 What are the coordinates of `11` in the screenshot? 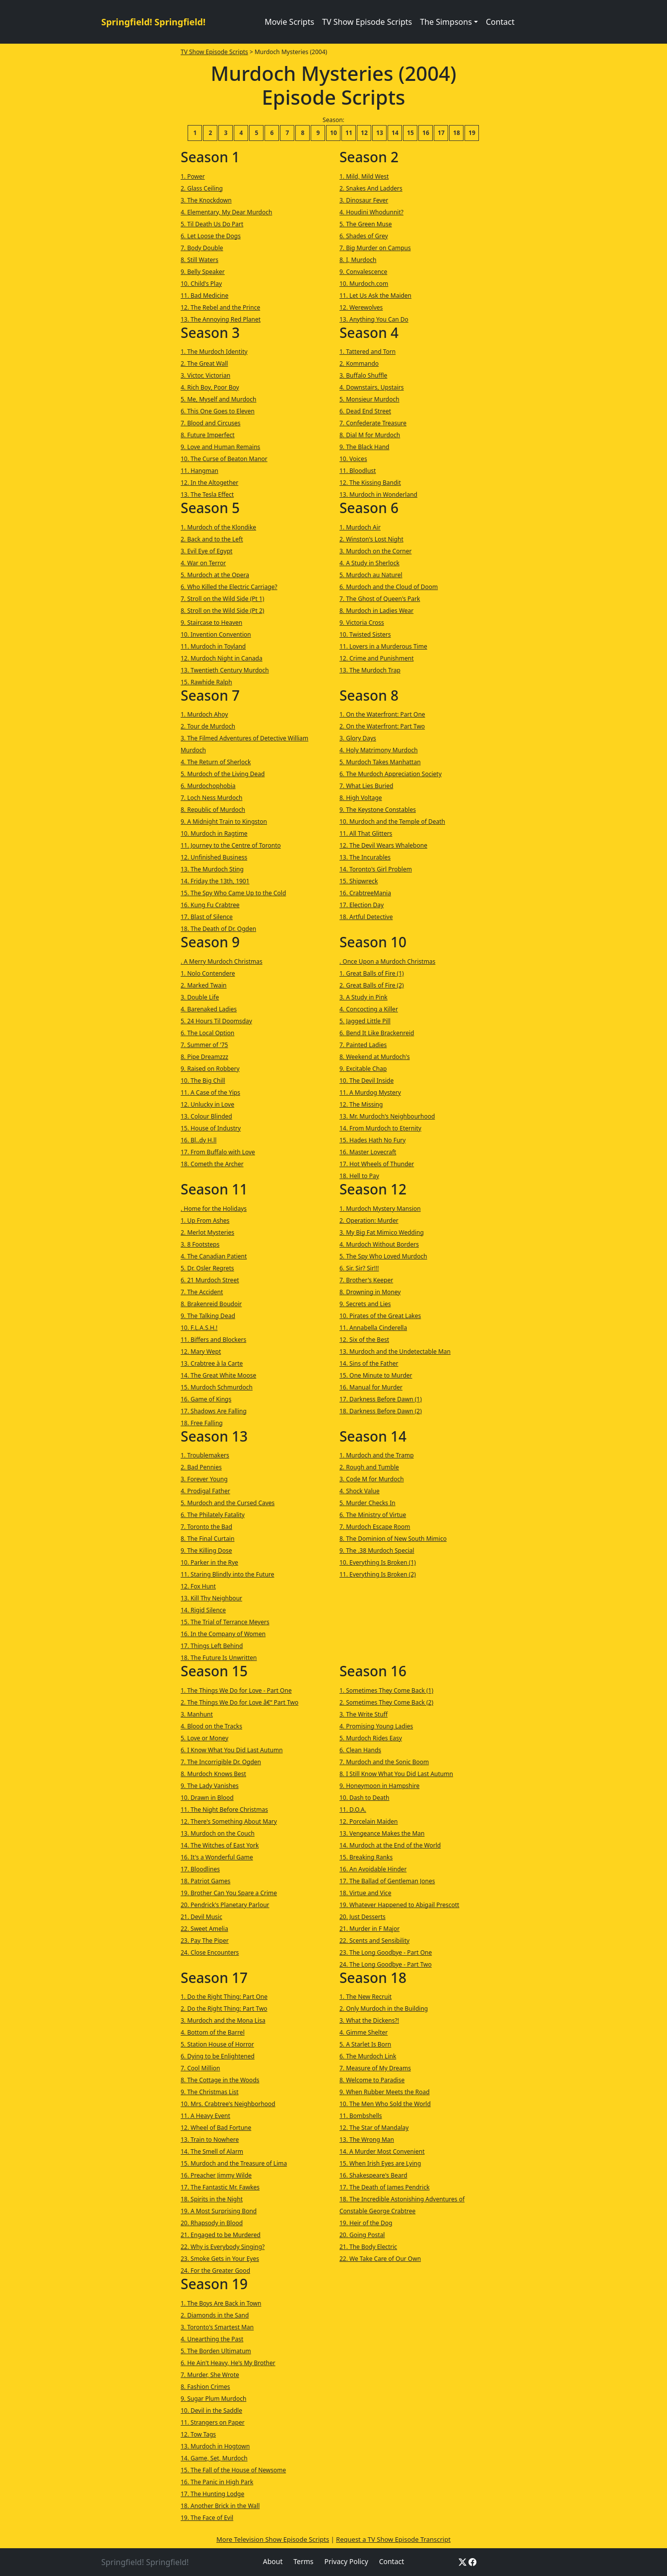 It's located at (348, 133).